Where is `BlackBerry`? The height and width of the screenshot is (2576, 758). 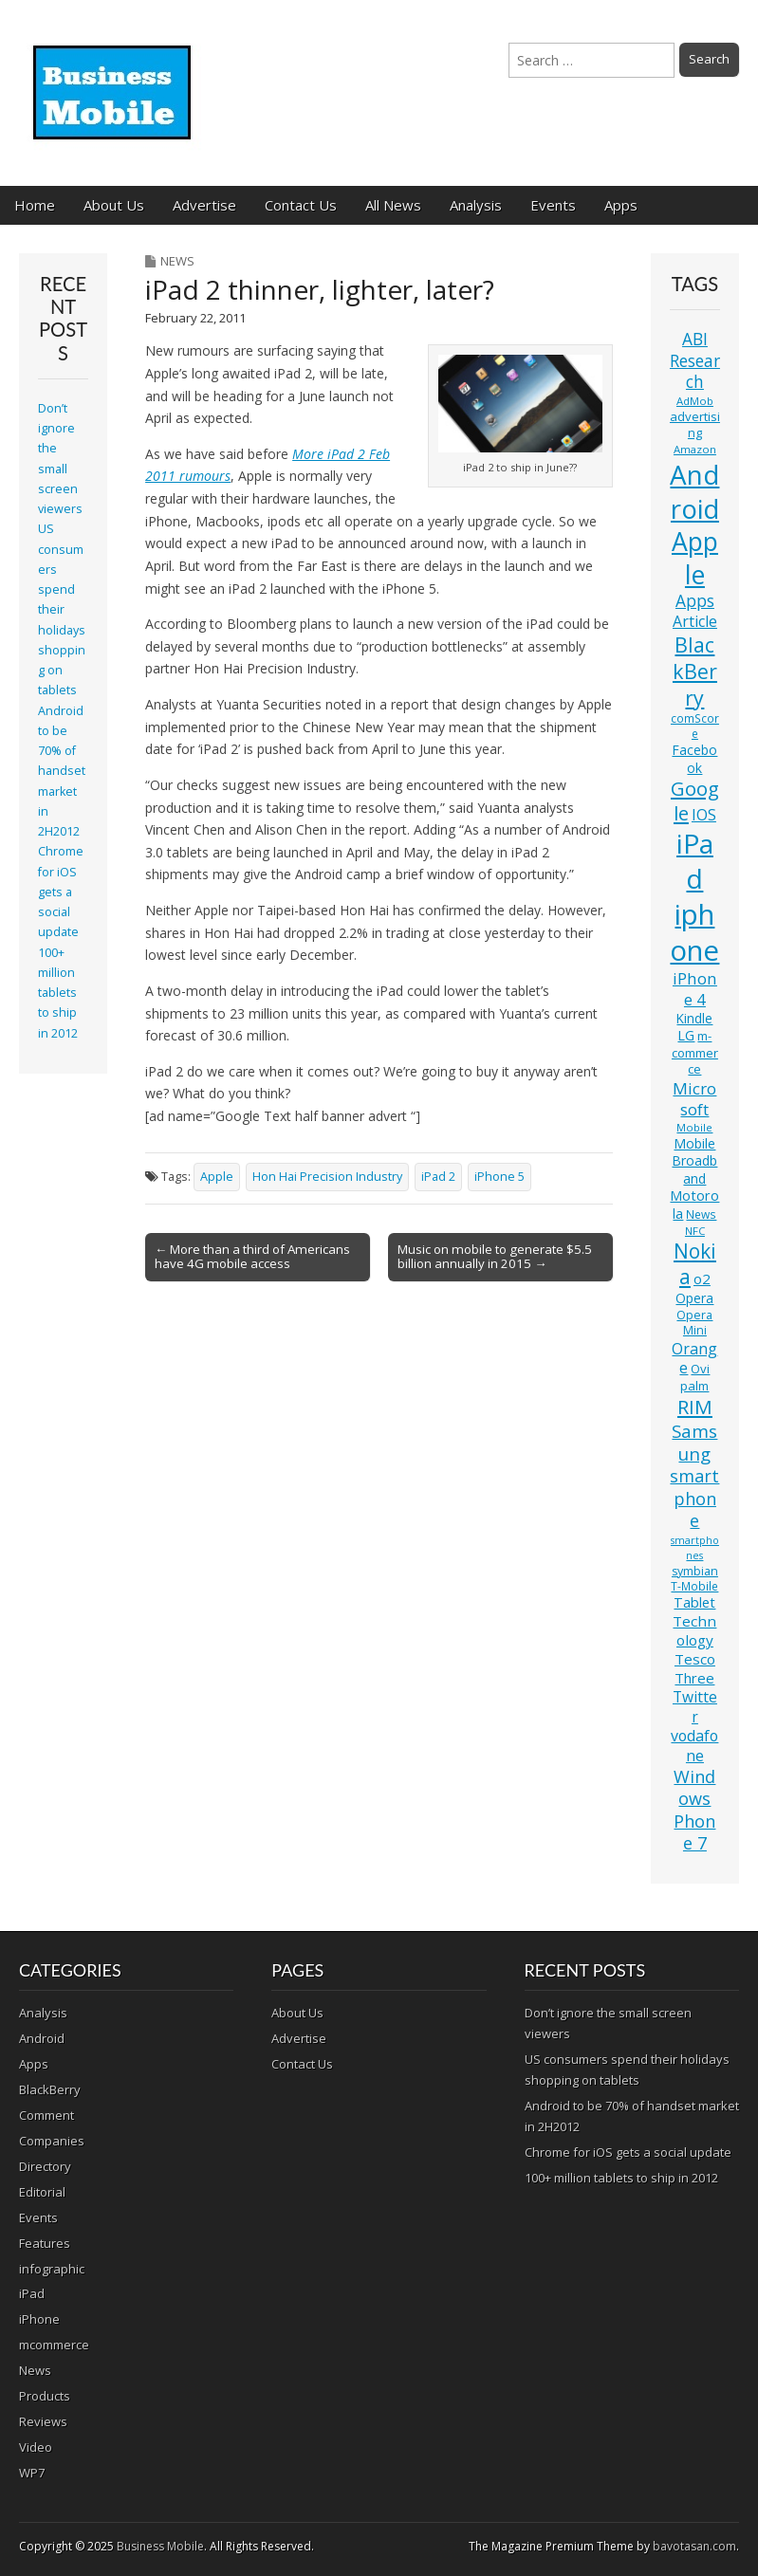
BlackBerry is located at coordinates (50, 2089).